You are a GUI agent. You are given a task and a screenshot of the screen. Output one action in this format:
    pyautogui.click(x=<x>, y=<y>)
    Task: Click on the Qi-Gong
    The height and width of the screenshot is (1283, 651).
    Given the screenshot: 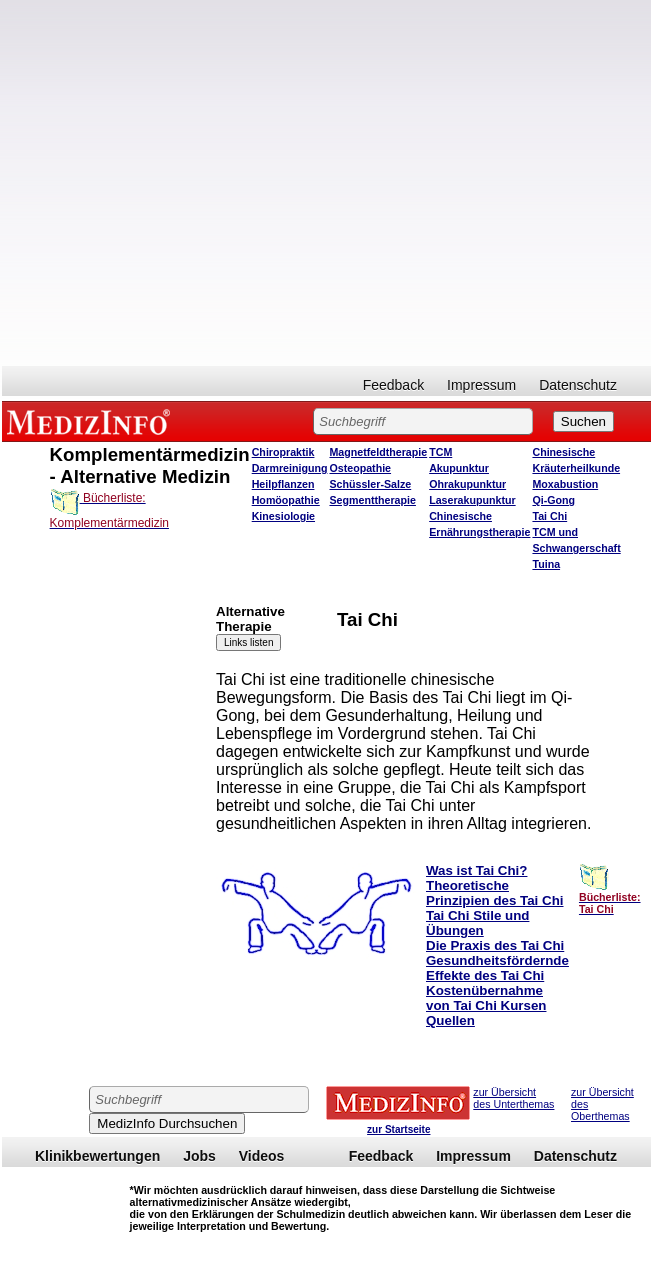 What is the action you would take?
    pyautogui.click(x=553, y=500)
    